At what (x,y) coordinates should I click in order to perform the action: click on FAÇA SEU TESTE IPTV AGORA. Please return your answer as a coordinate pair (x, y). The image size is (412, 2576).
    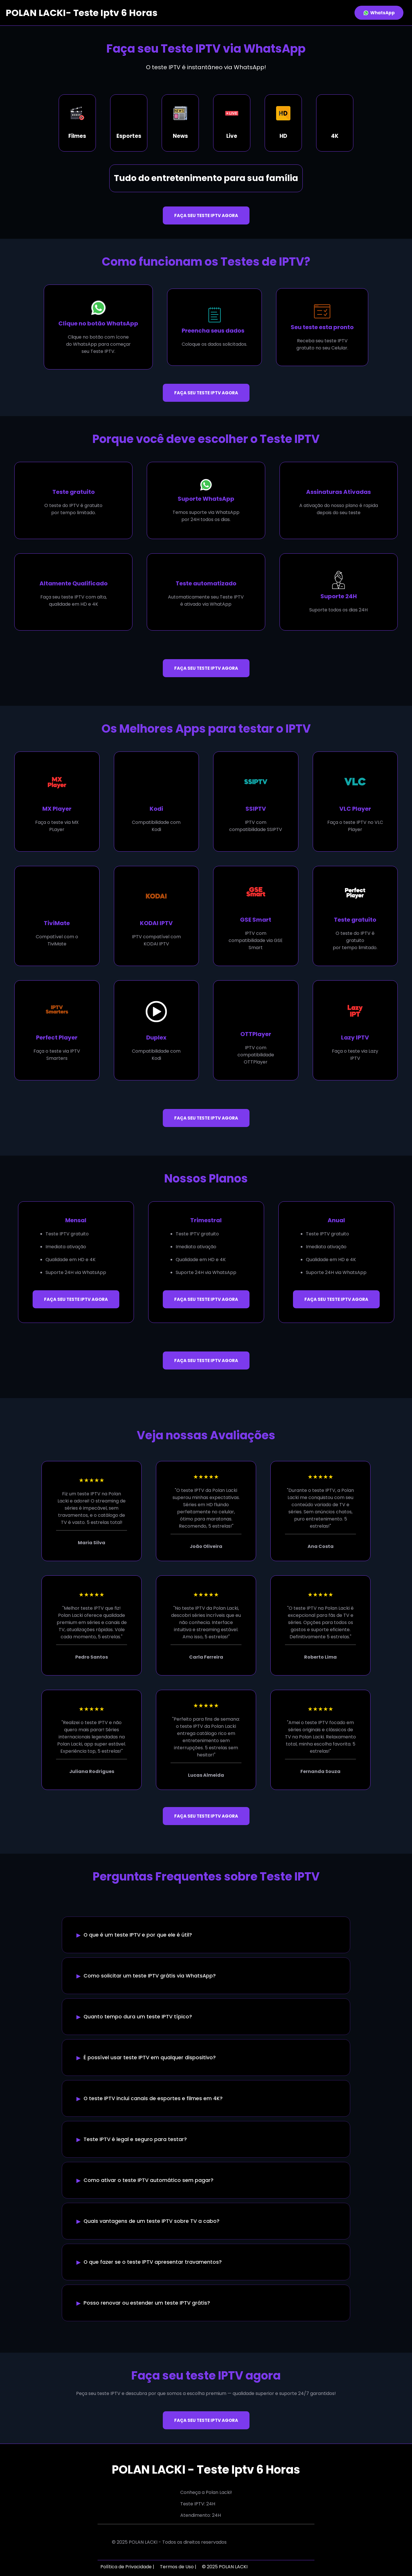
    Looking at the image, I should click on (206, 215).